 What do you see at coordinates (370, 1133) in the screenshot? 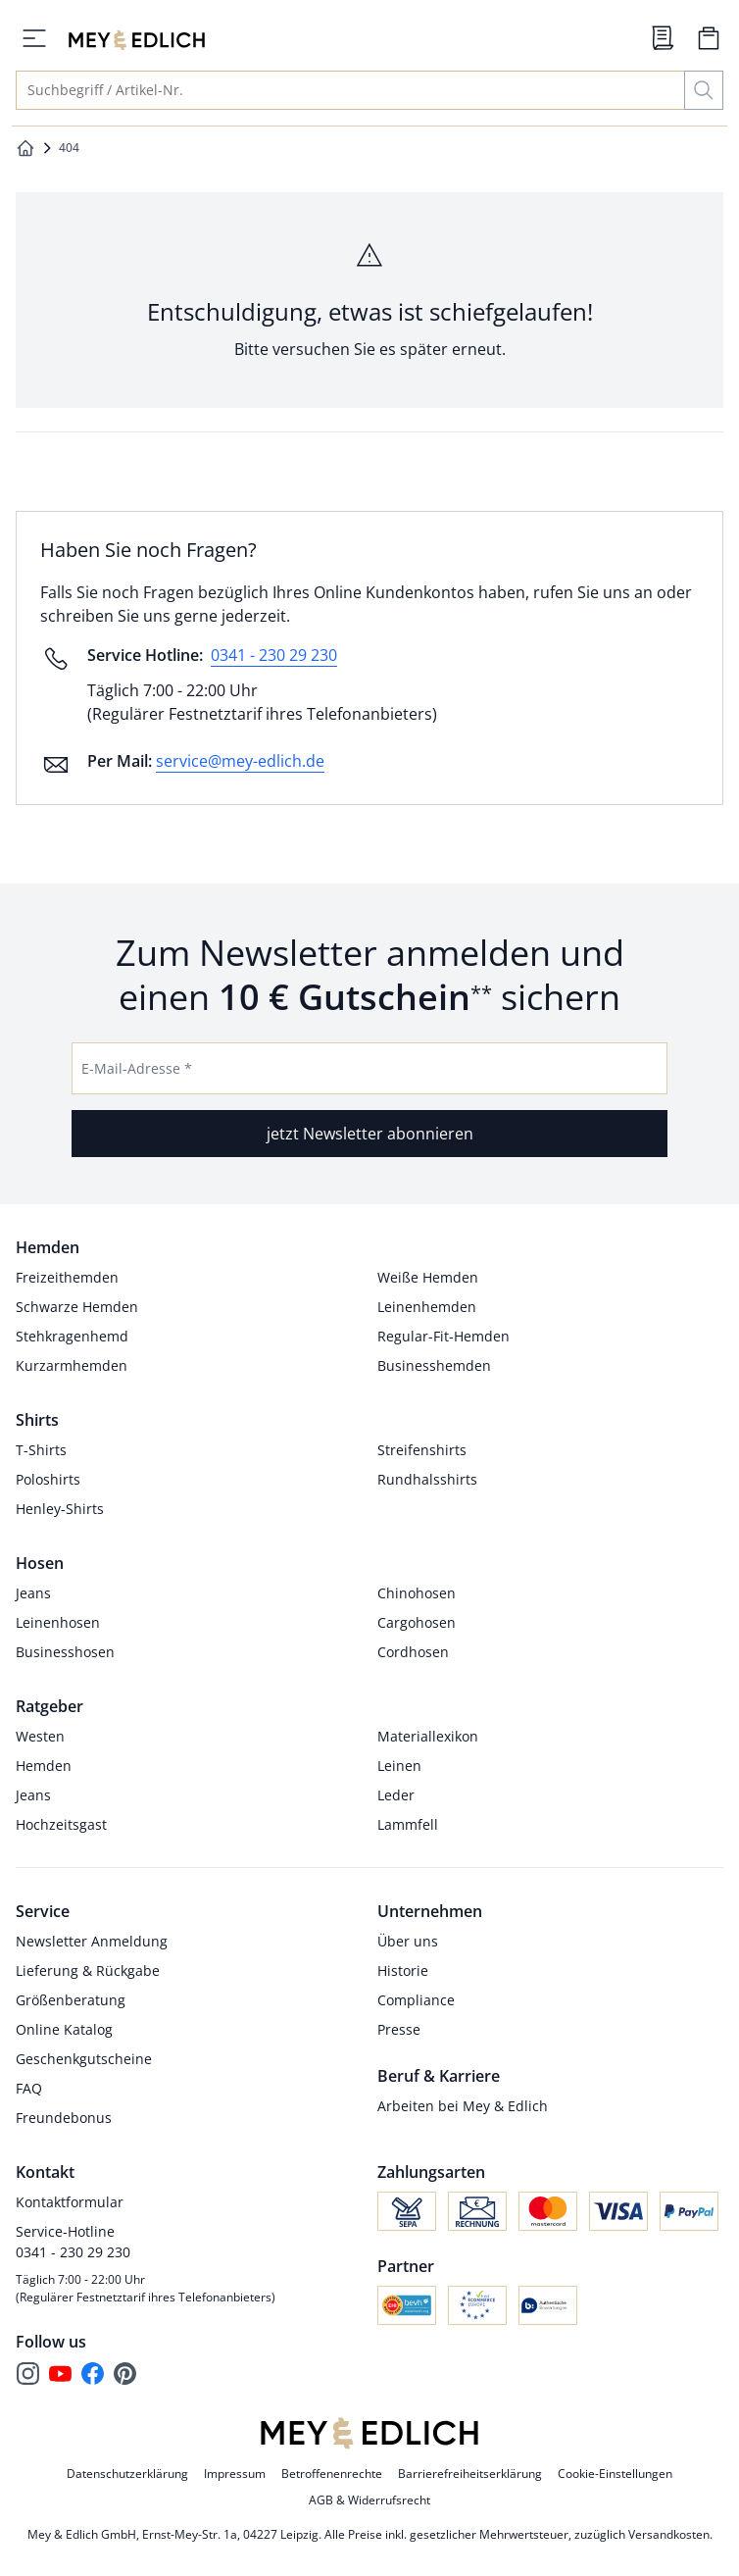
I see `jetzt Newsletter abonnieren` at bounding box center [370, 1133].